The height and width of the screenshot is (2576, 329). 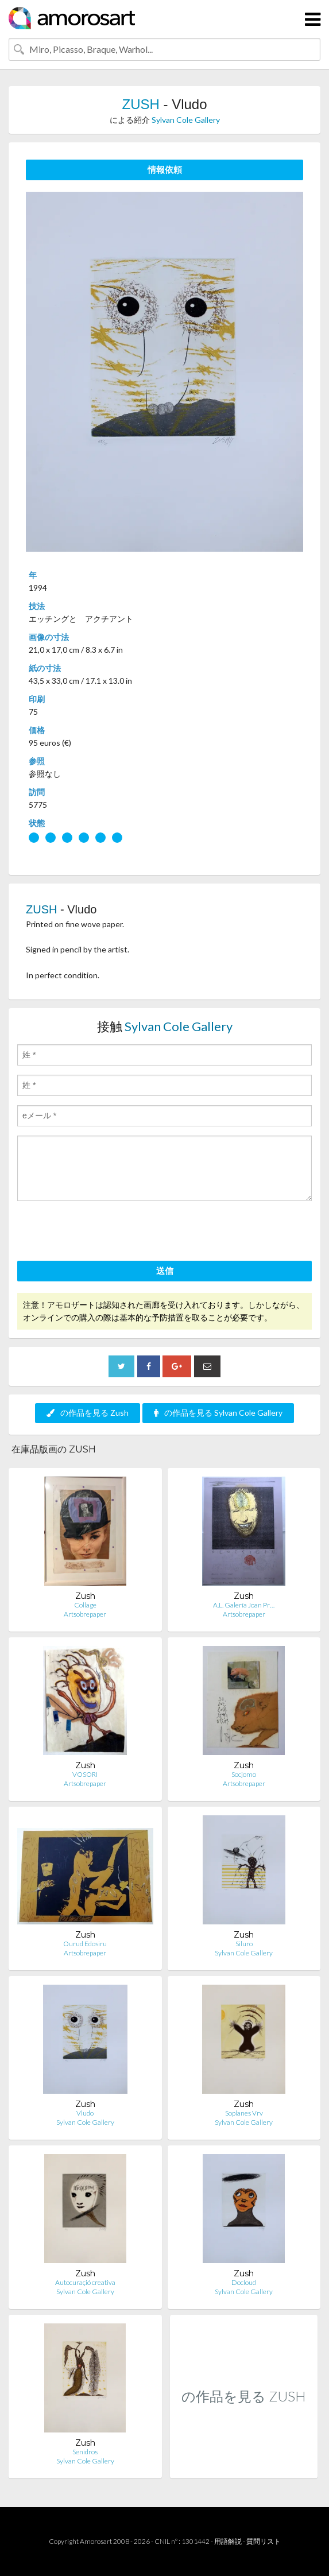 I want to click on Vludo, so click(x=85, y=2113).